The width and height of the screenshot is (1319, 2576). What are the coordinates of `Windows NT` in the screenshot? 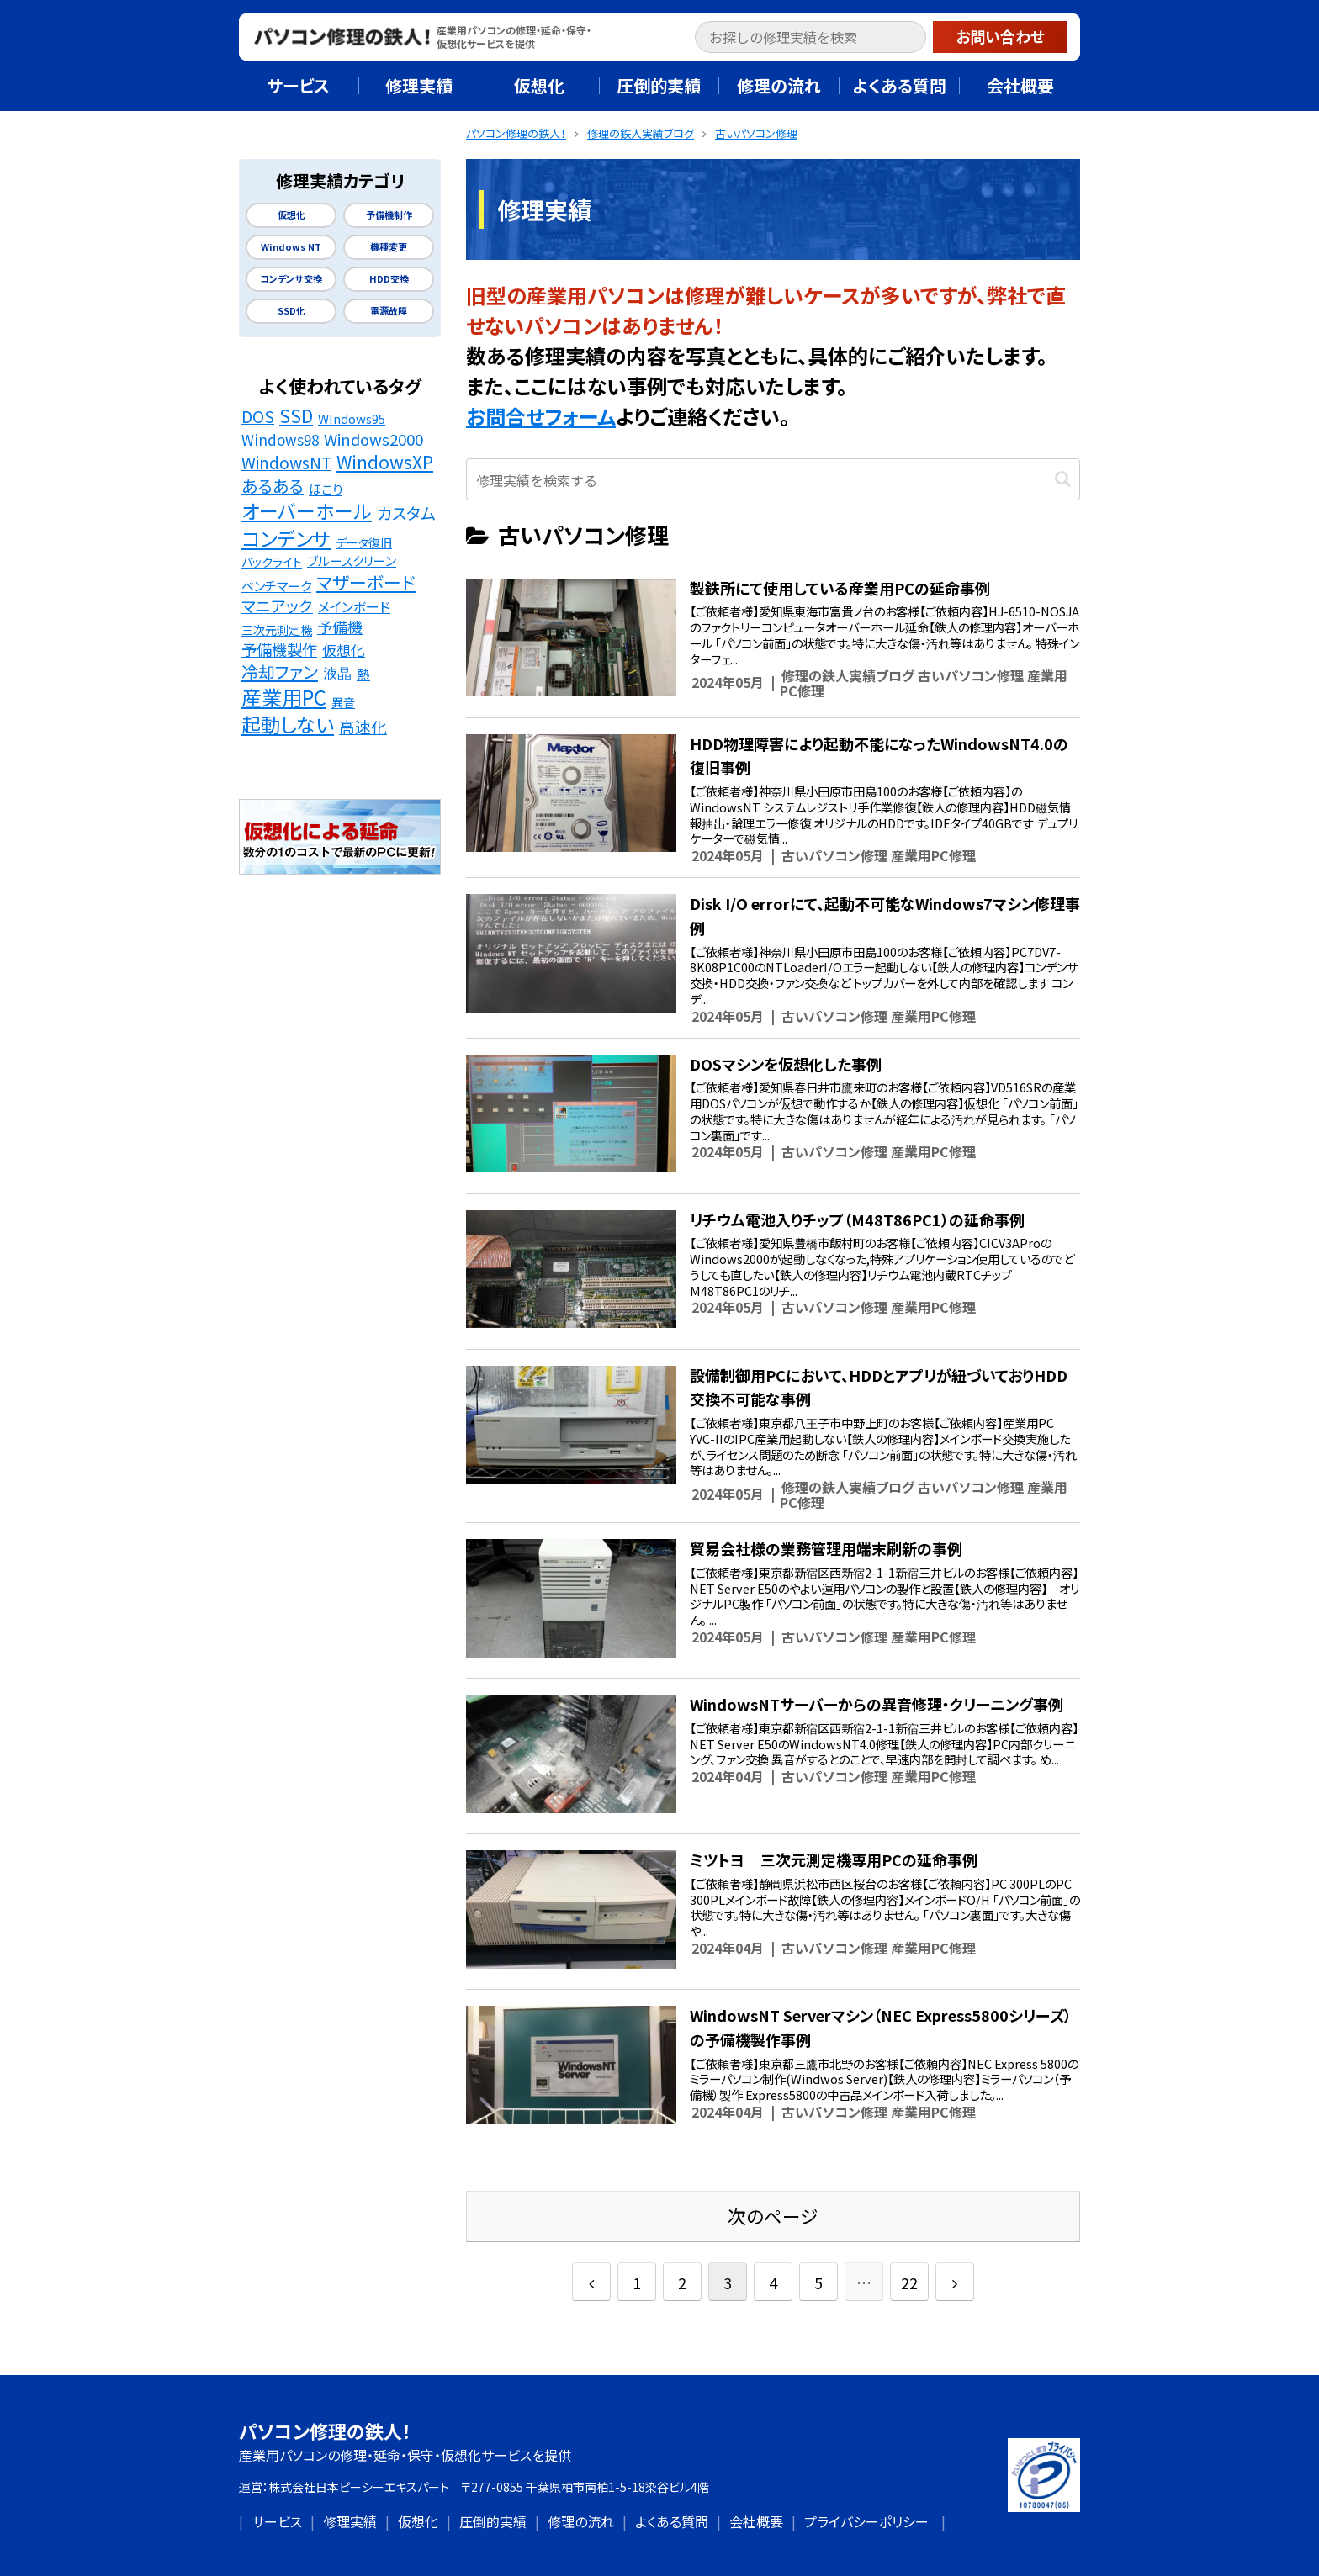 It's located at (291, 247).